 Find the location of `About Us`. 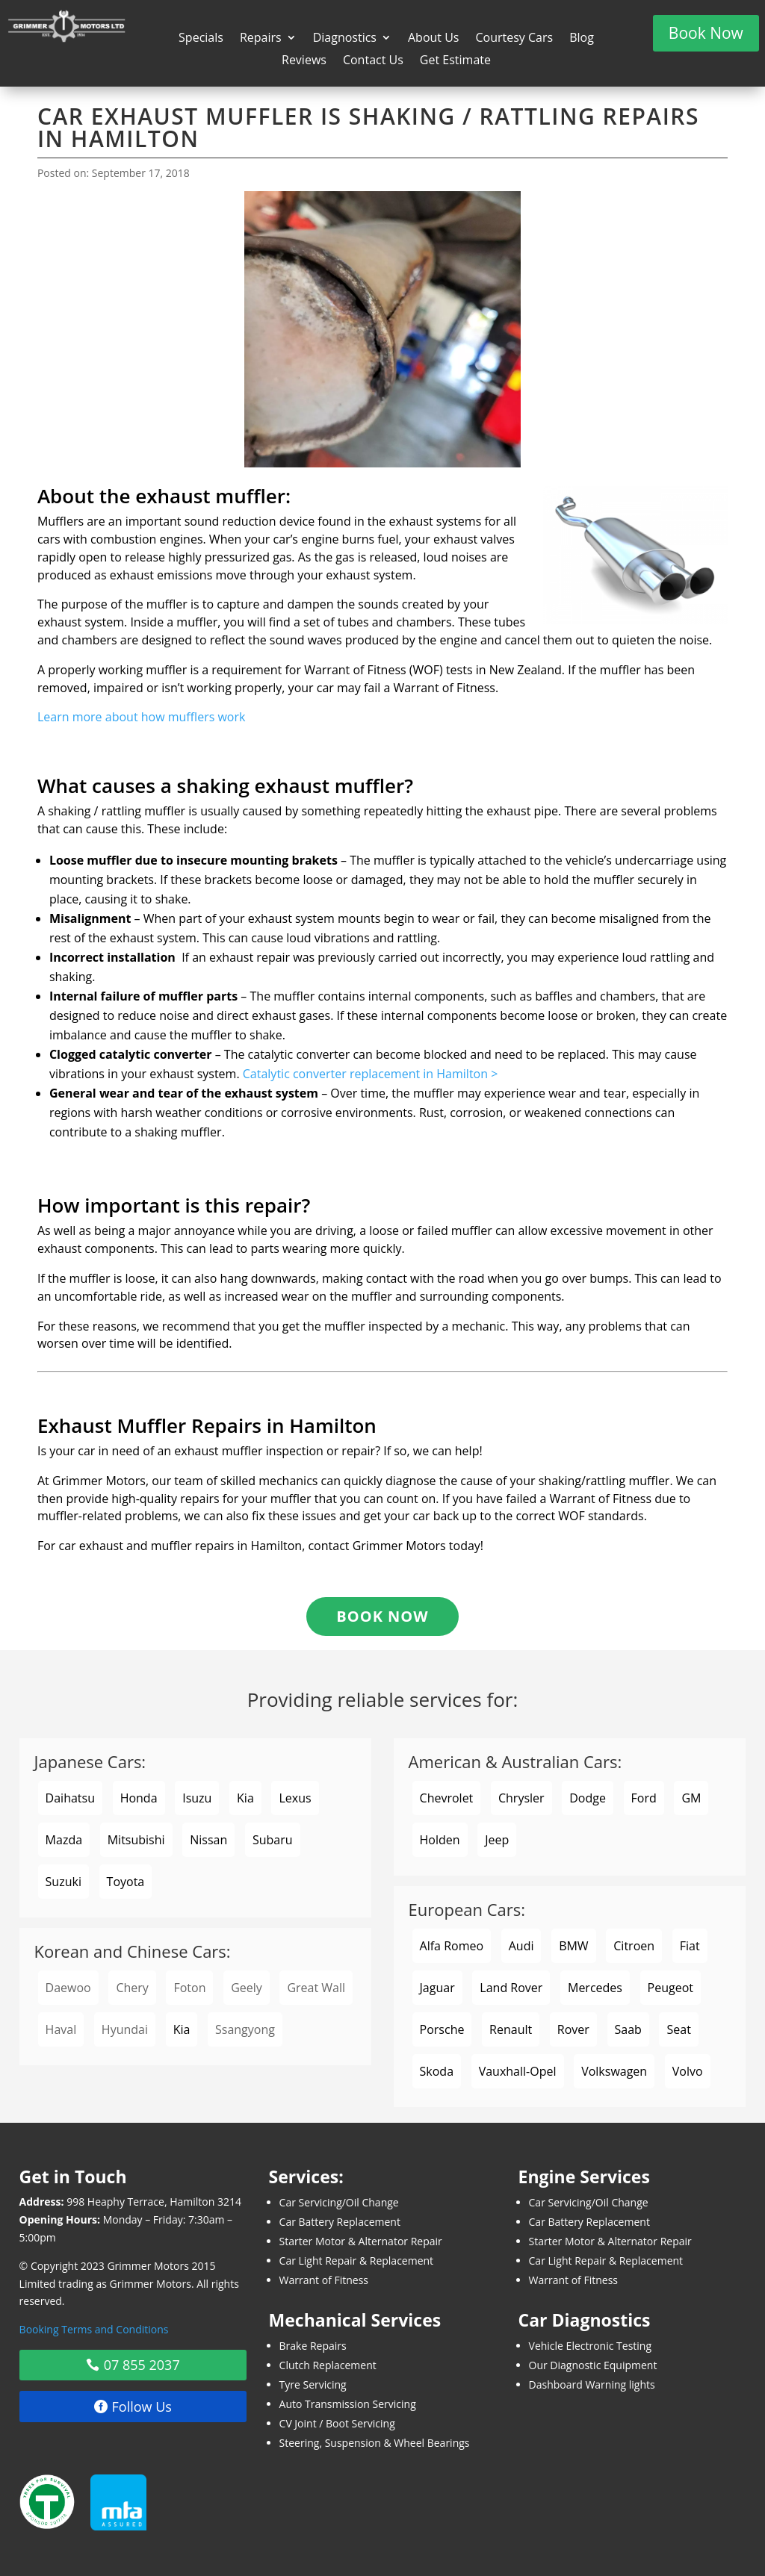

About Us is located at coordinates (433, 39).